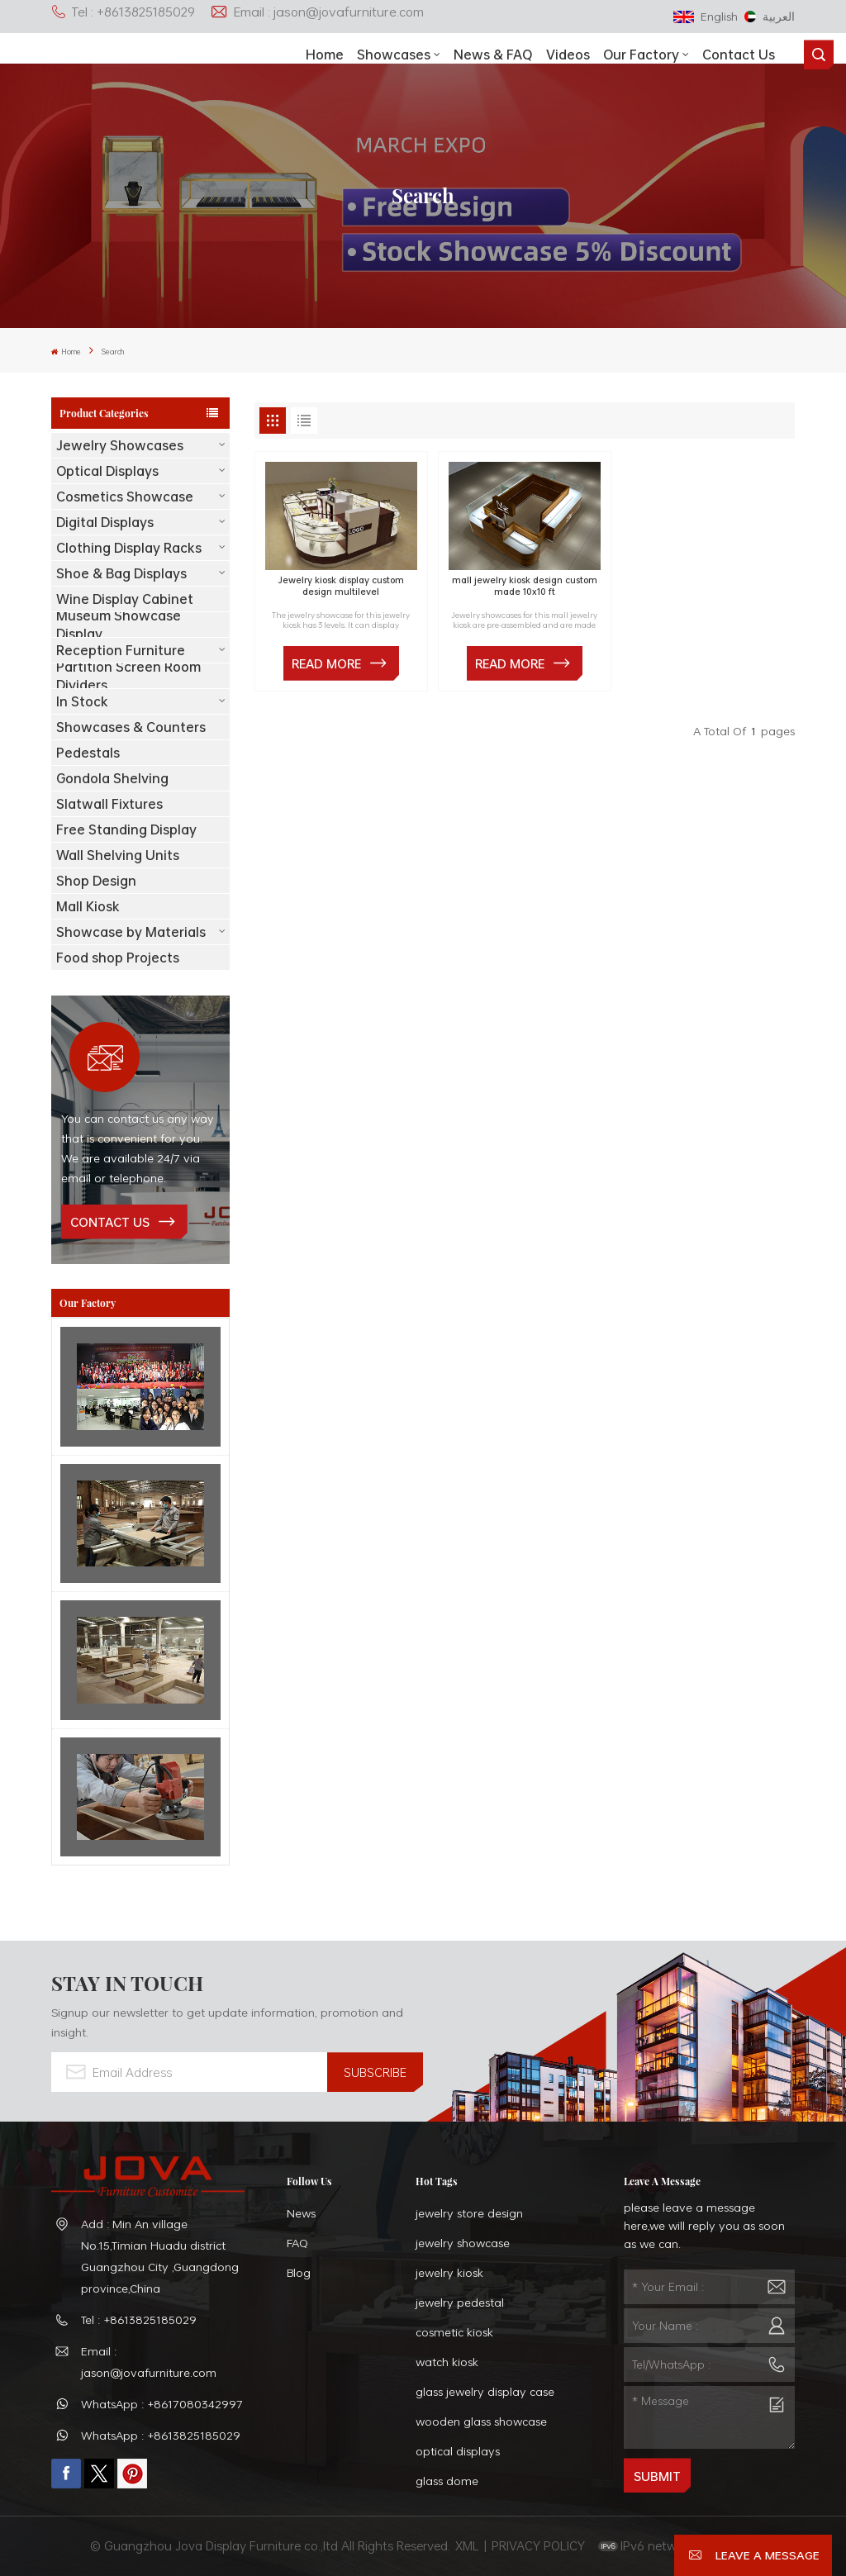  Describe the element at coordinates (469, 2213) in the screenshot. I see `jewelry store design` at that location.